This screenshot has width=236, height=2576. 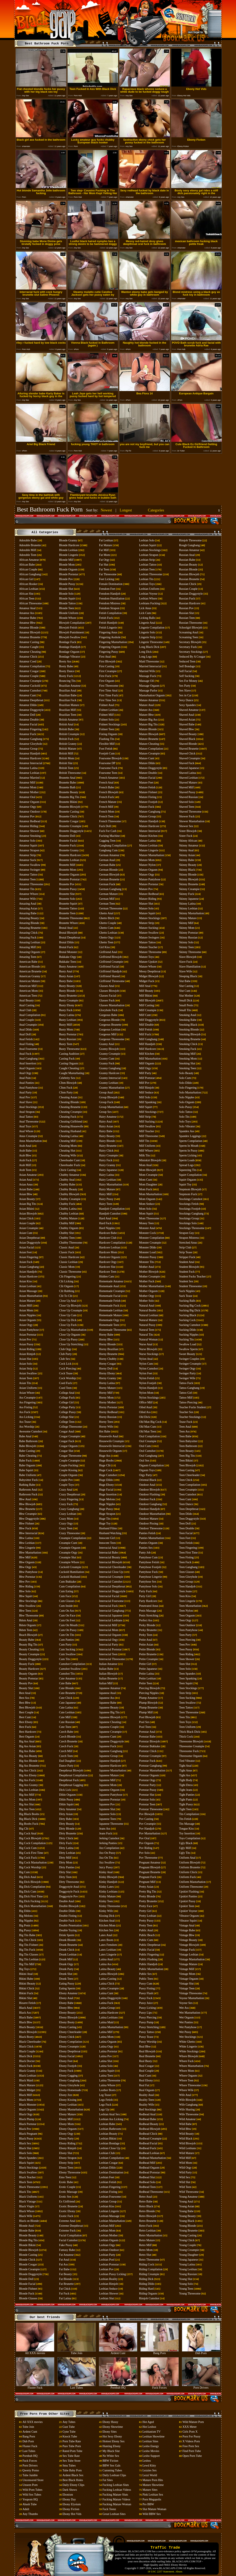 What do you see at coordinates (104, 559) in the screenshot?
I see `Fat Orgy` at bounding box center [104, 559].